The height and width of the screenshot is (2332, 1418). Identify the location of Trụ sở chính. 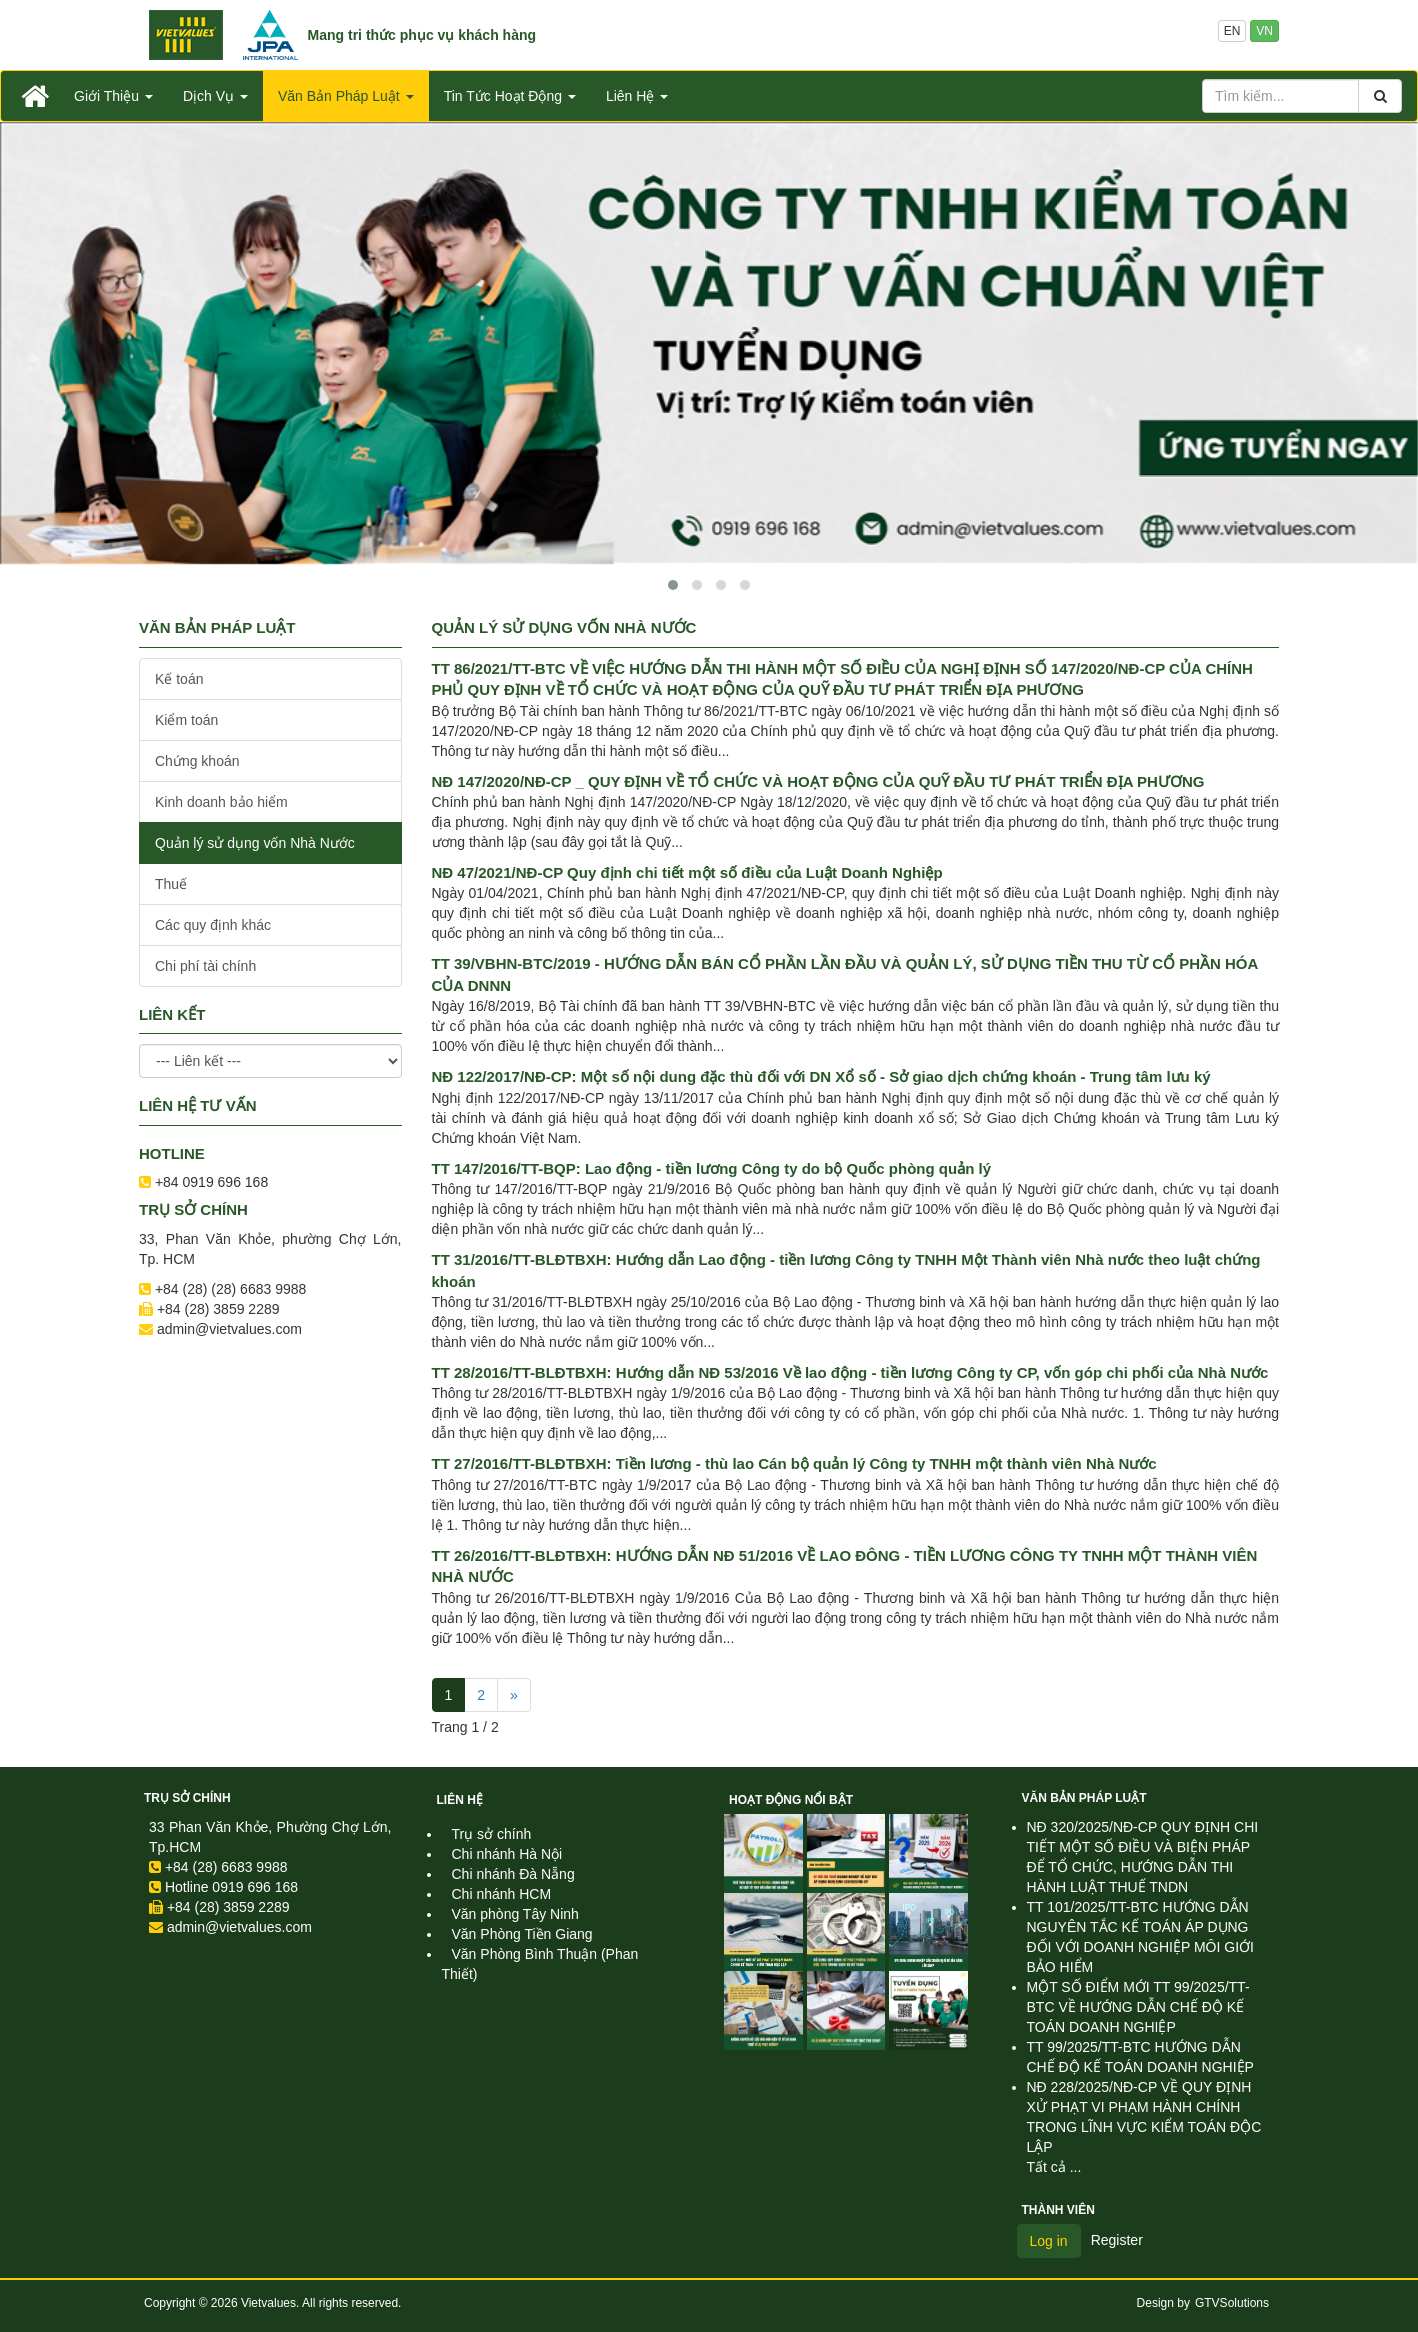
(187, 1798).